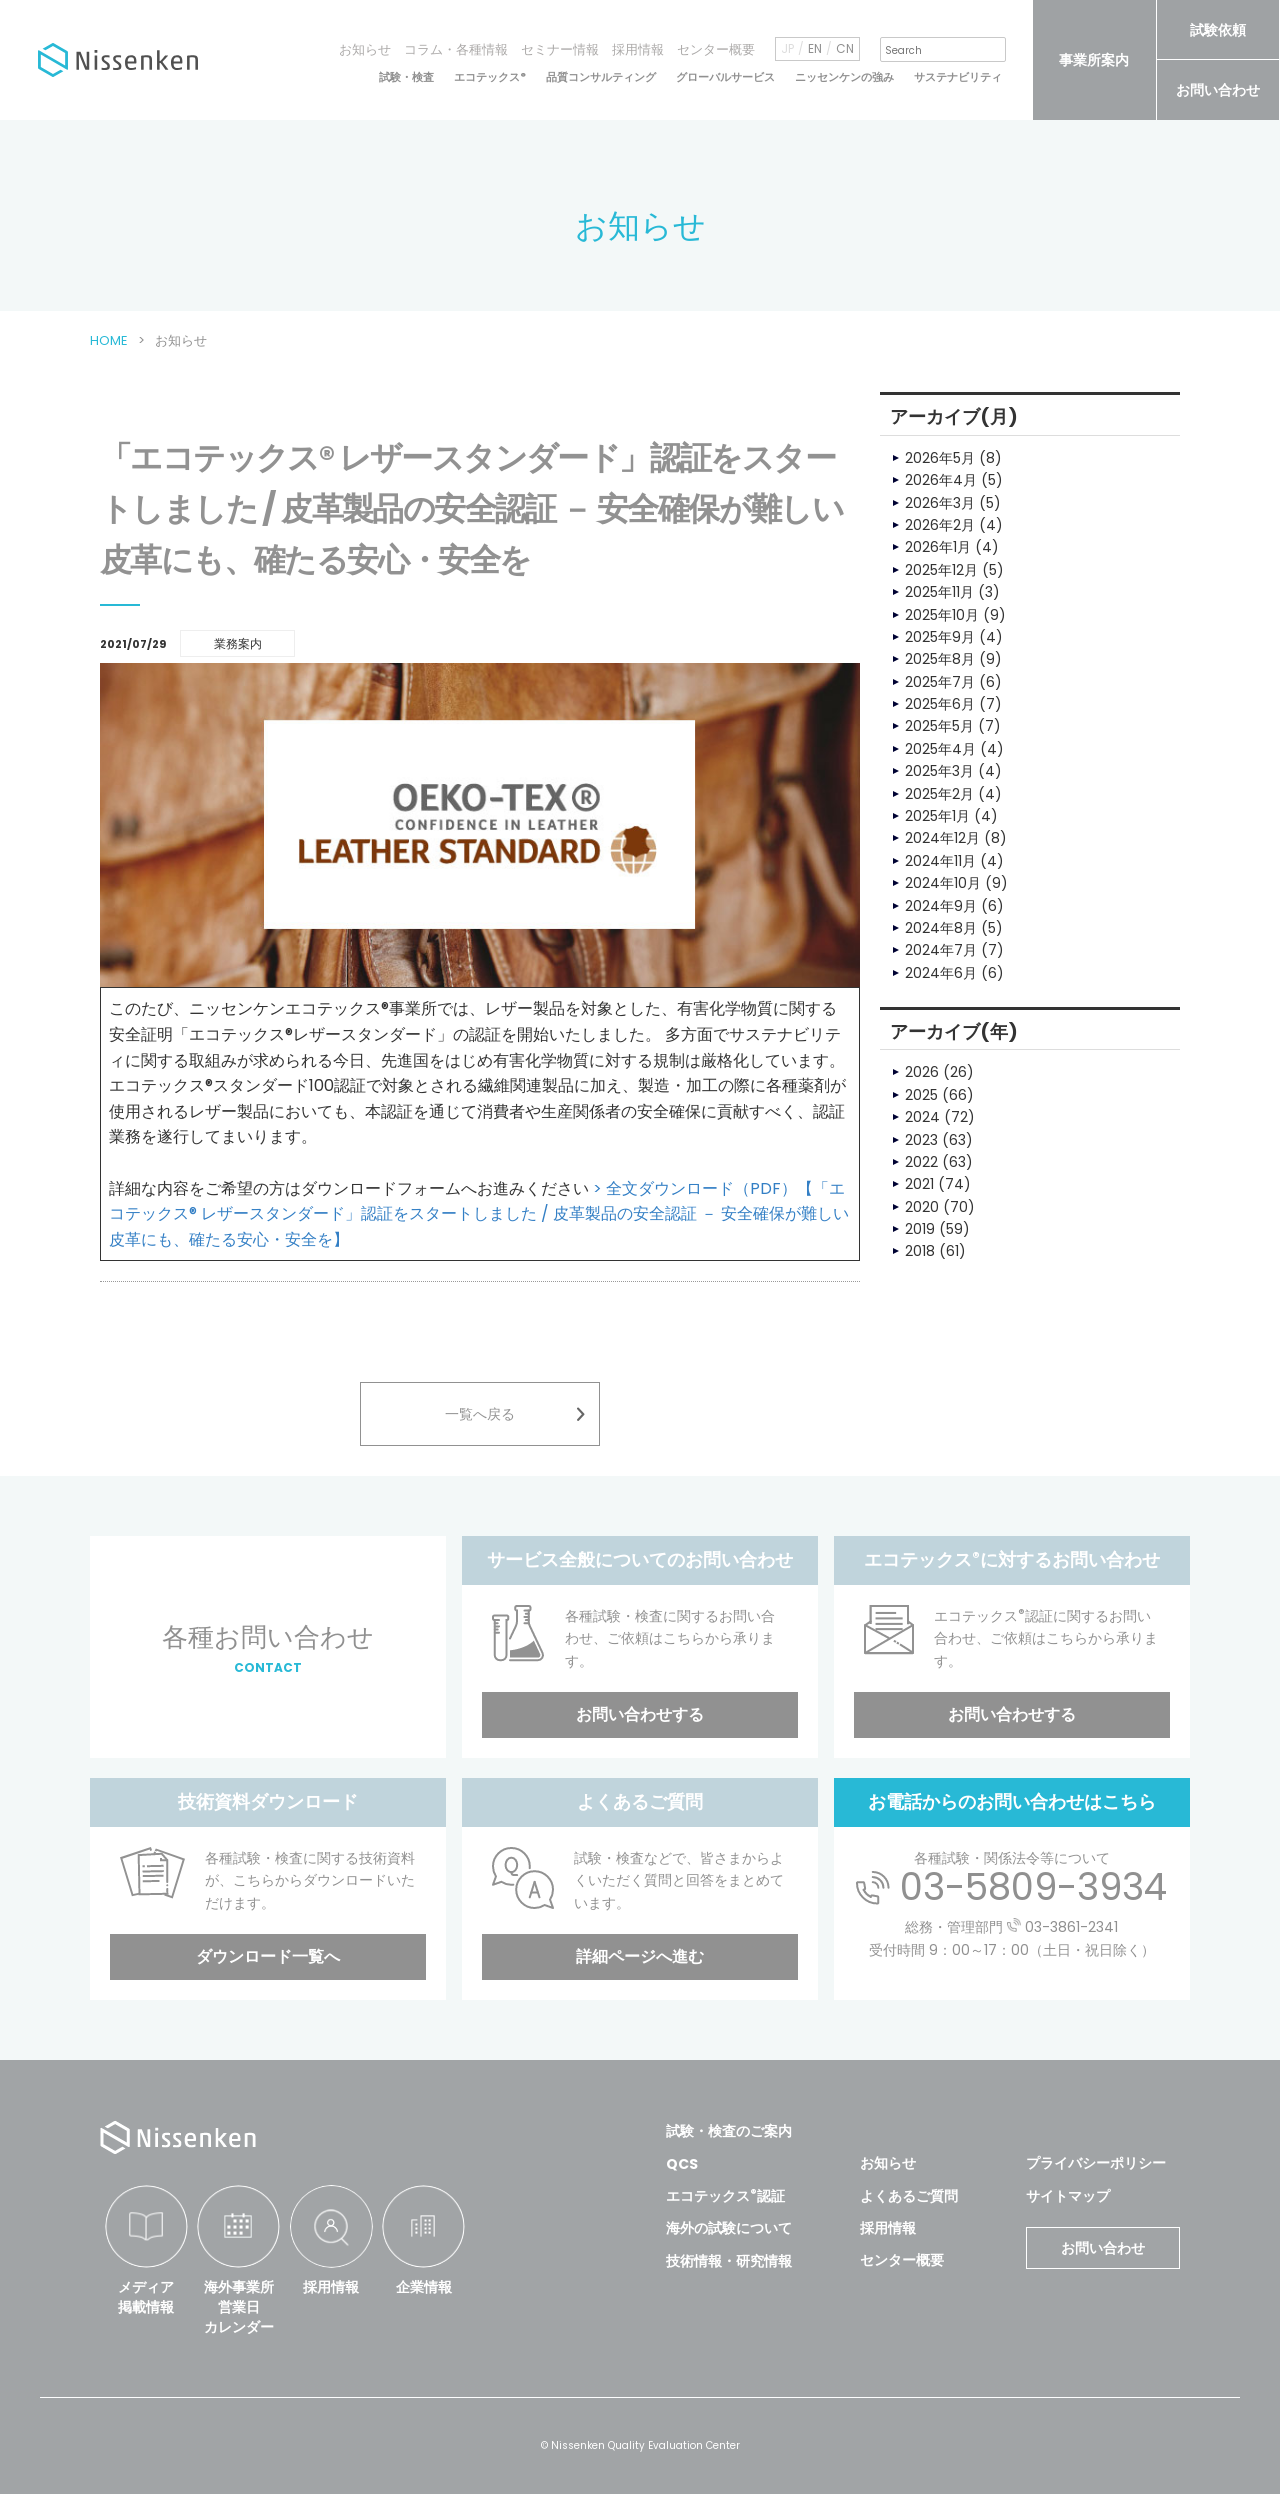  I want to click on 海外の試験について, so click(729, 2228).